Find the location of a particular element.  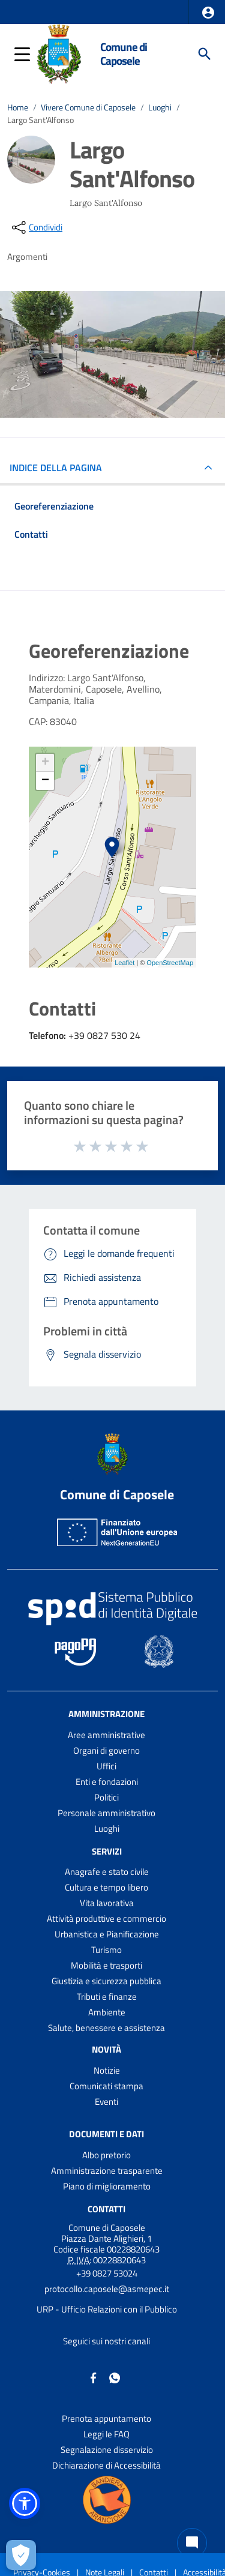

OpenStreetMap is located at coordinates (169, 962).